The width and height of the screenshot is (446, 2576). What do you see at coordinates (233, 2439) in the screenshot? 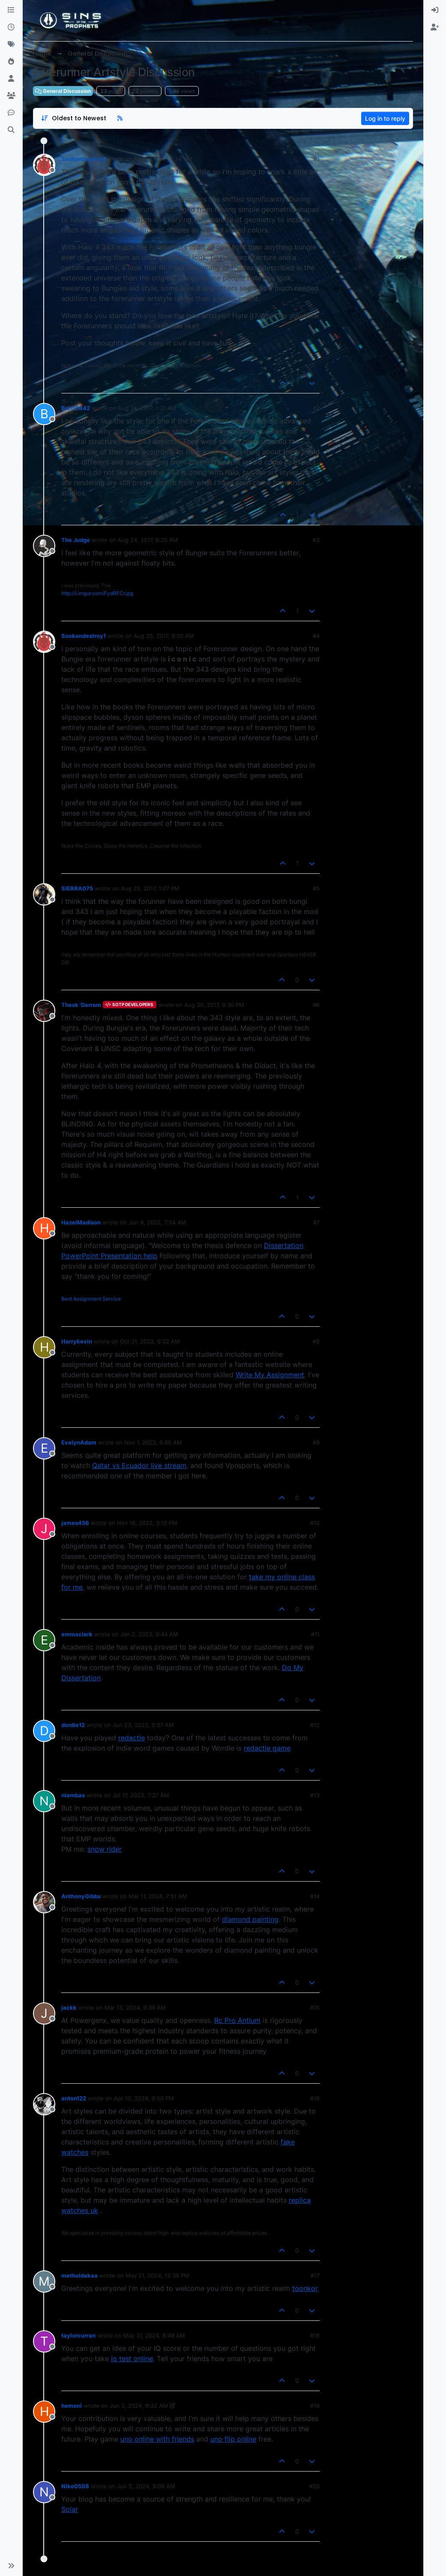
I see `uno flip online` at bounding box center [233, 2439].